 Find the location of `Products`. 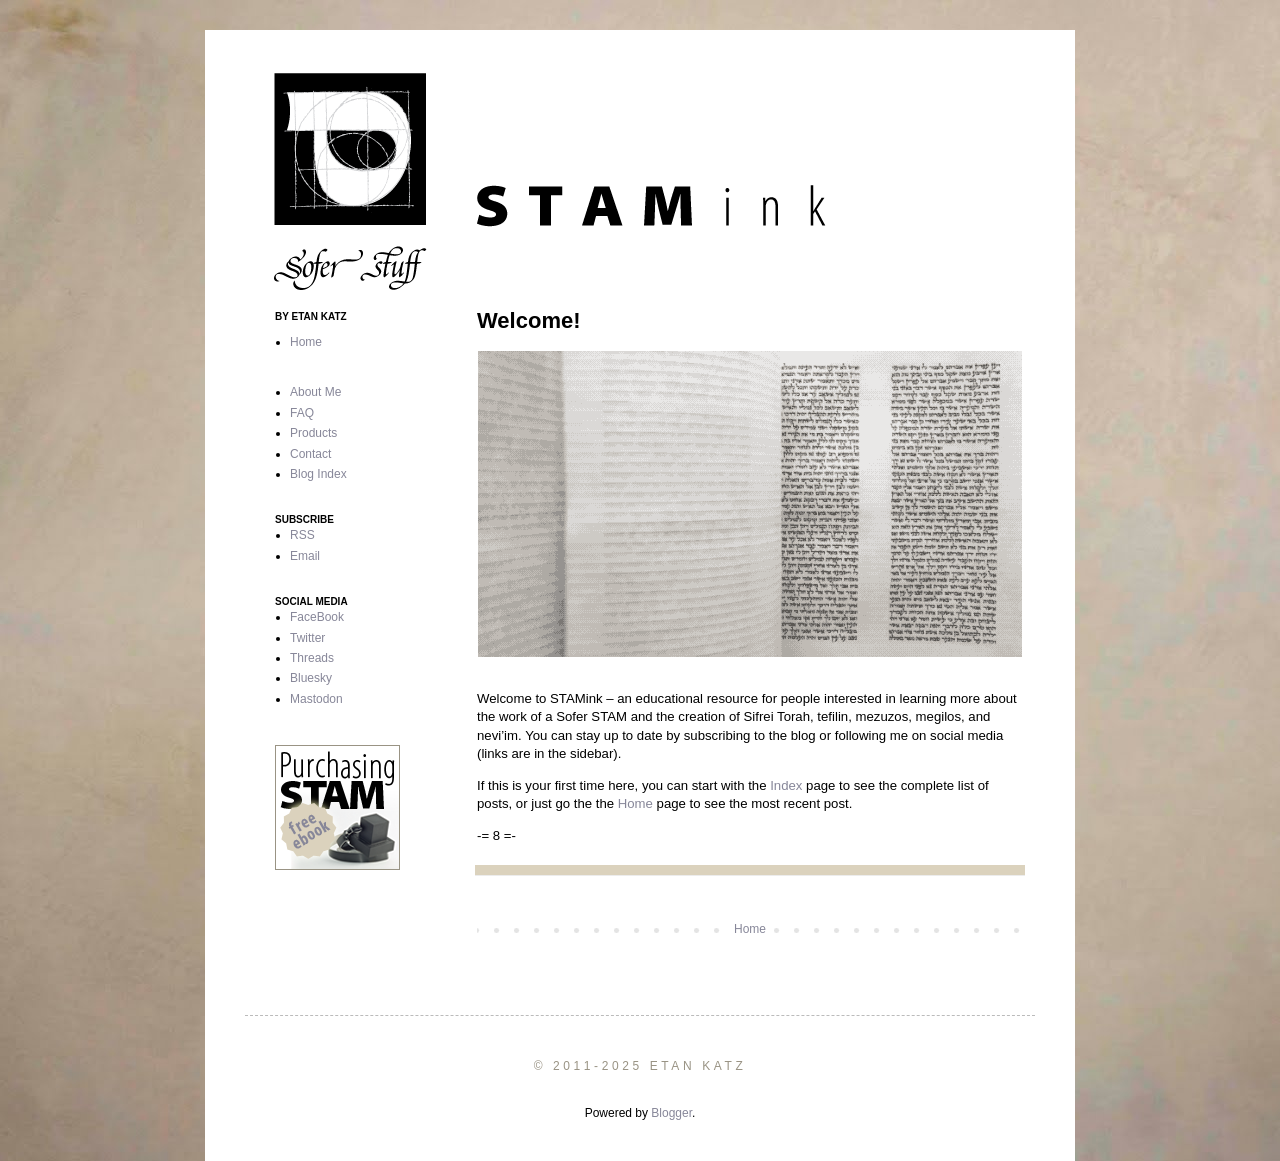

Products is located at coordinates (313, 433).